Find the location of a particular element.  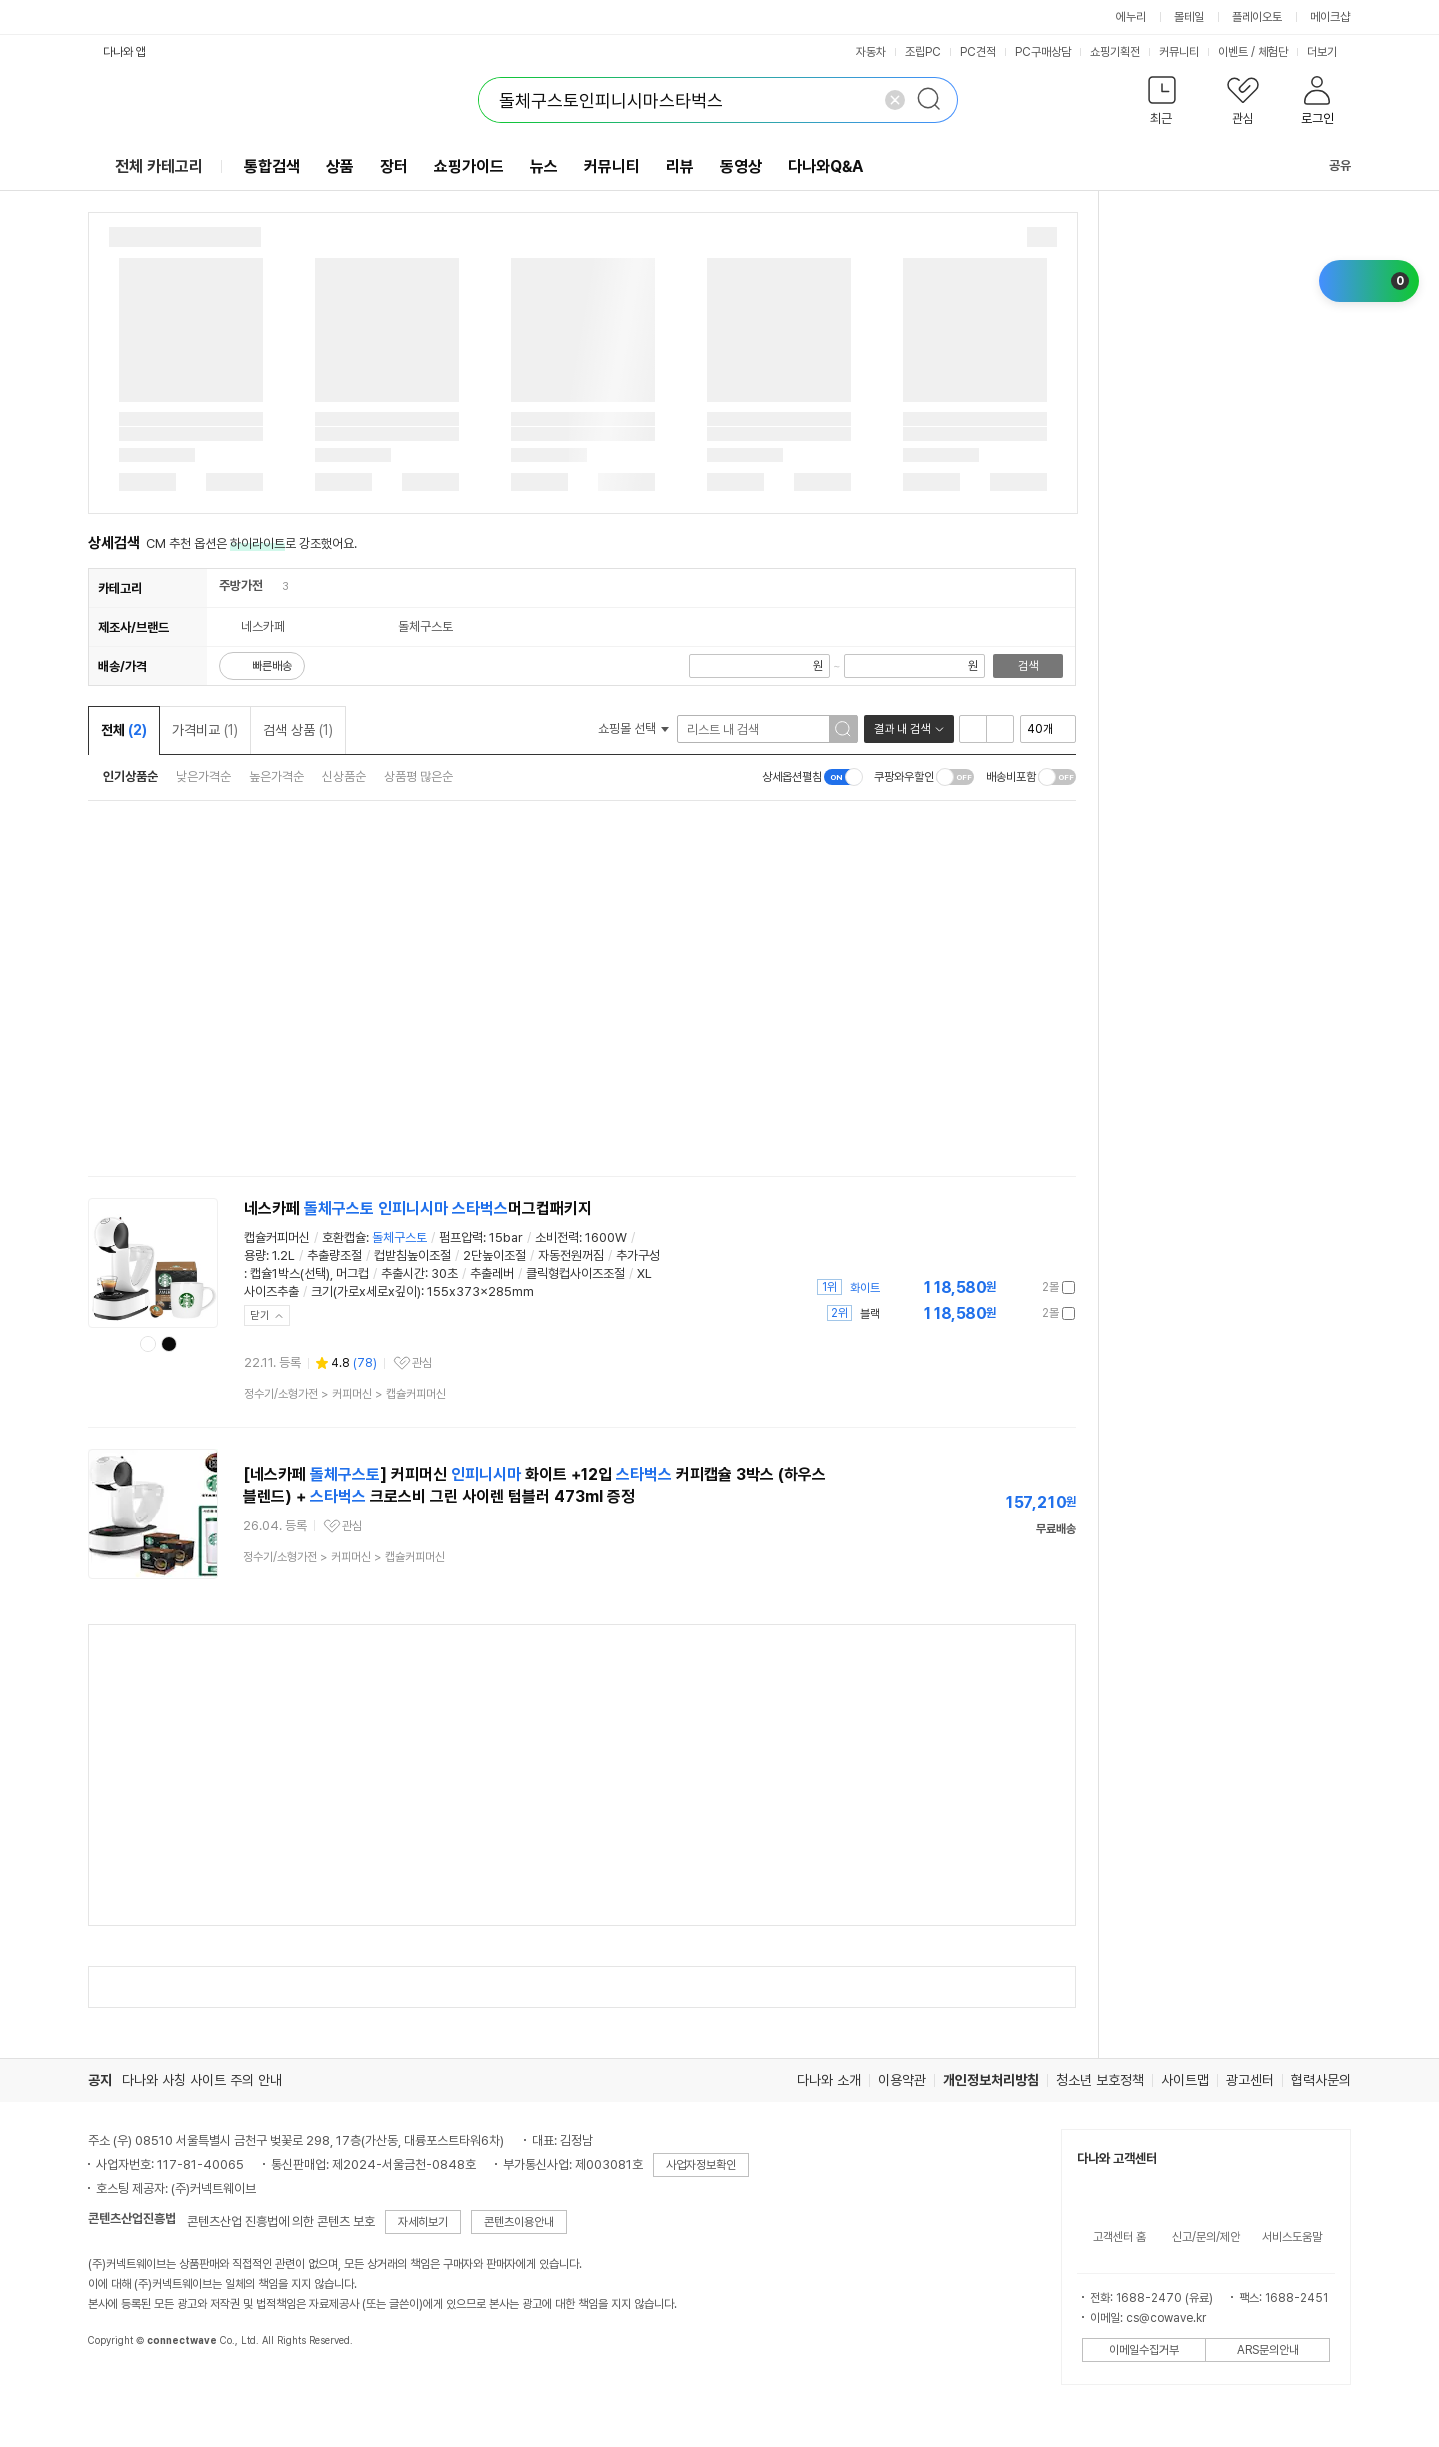

[button] is located at coordinates (1161, 104).